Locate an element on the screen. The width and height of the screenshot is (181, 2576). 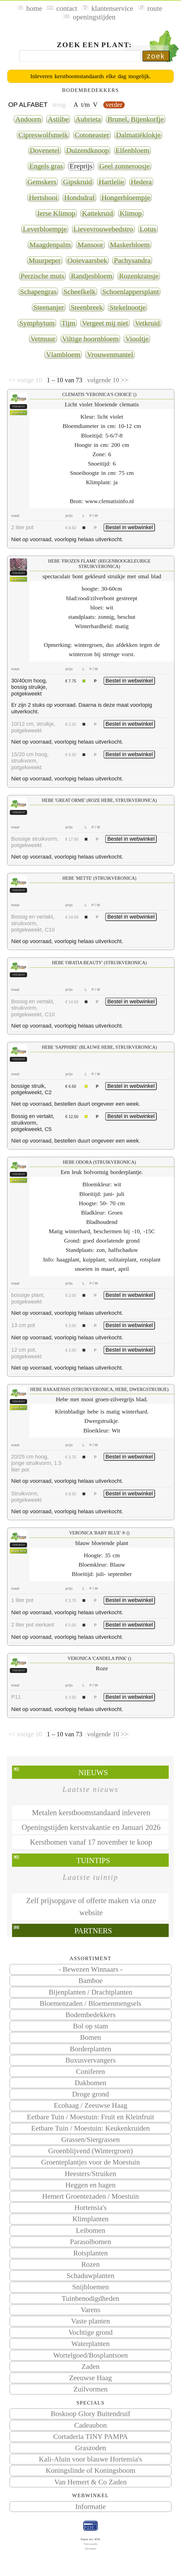
Metalen kerstboomstandaard inleveren is located at coordinates (91, 1812).